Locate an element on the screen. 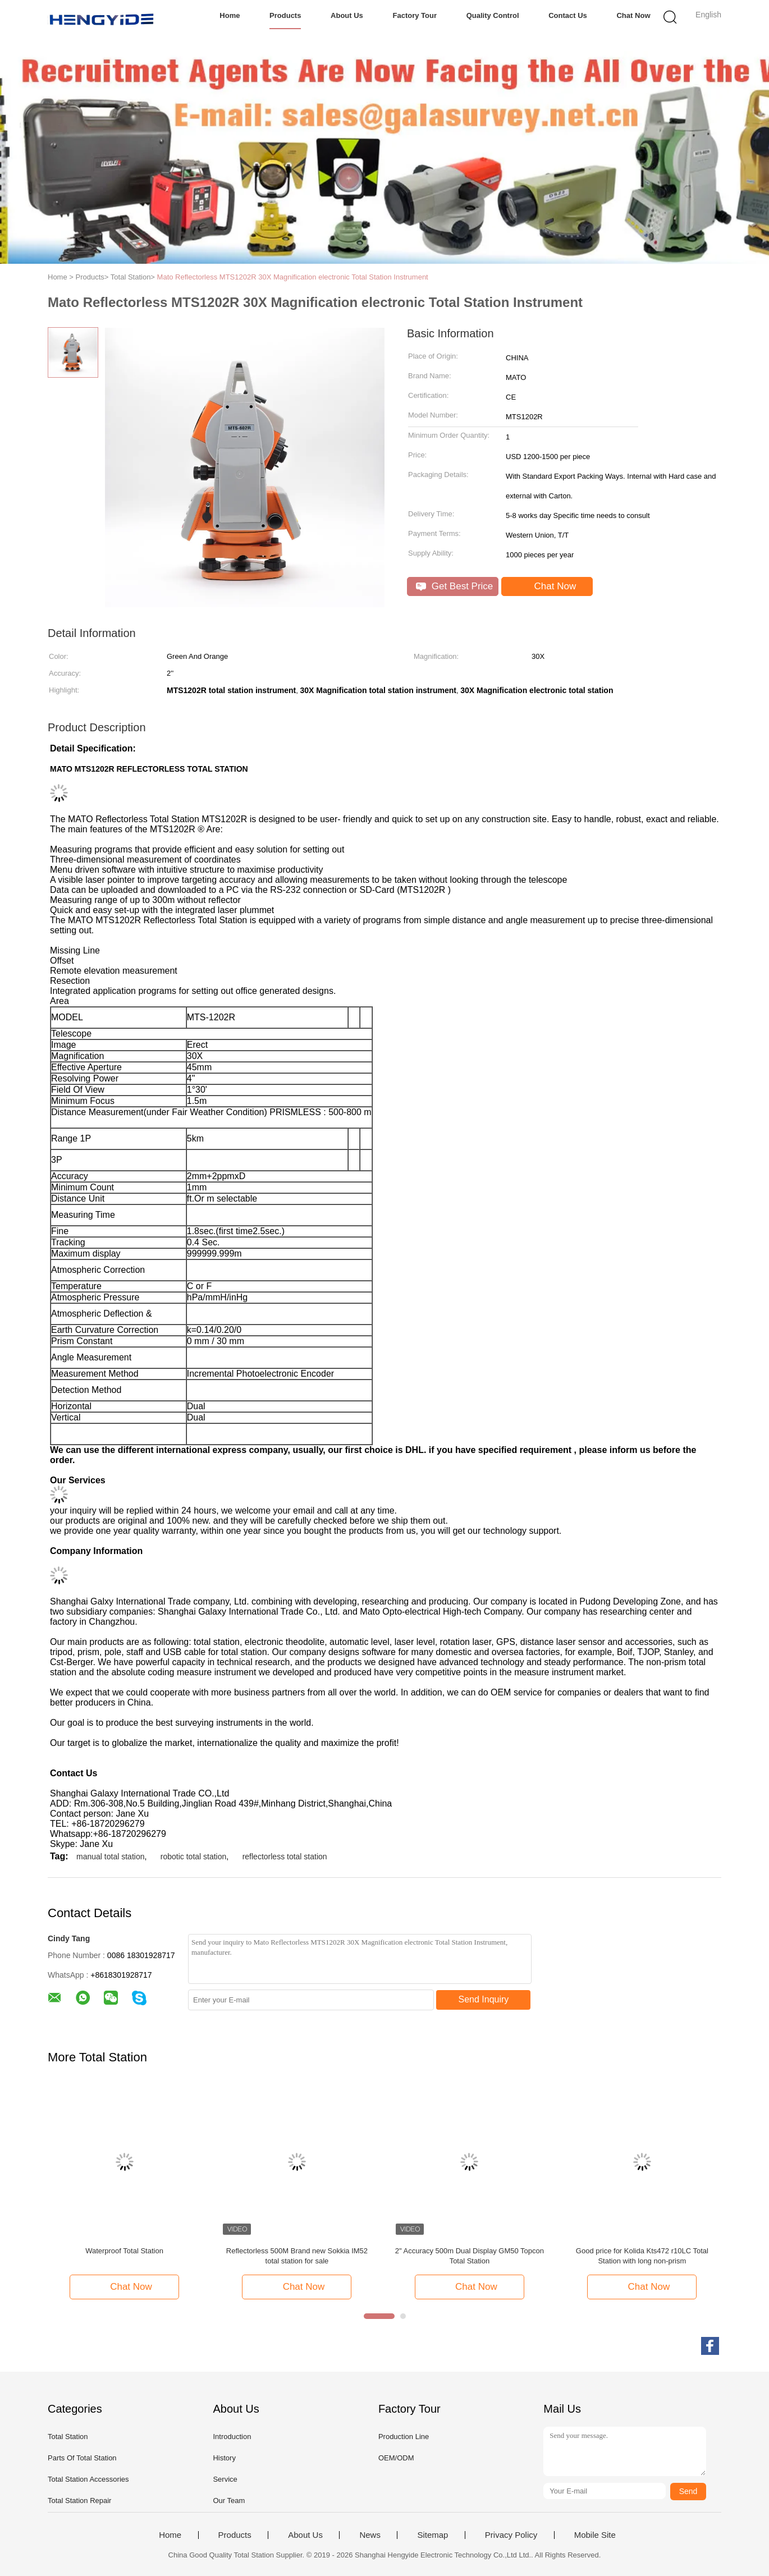 The image size is (769, 2576). Our Team is located at coordinates (229, 2500).